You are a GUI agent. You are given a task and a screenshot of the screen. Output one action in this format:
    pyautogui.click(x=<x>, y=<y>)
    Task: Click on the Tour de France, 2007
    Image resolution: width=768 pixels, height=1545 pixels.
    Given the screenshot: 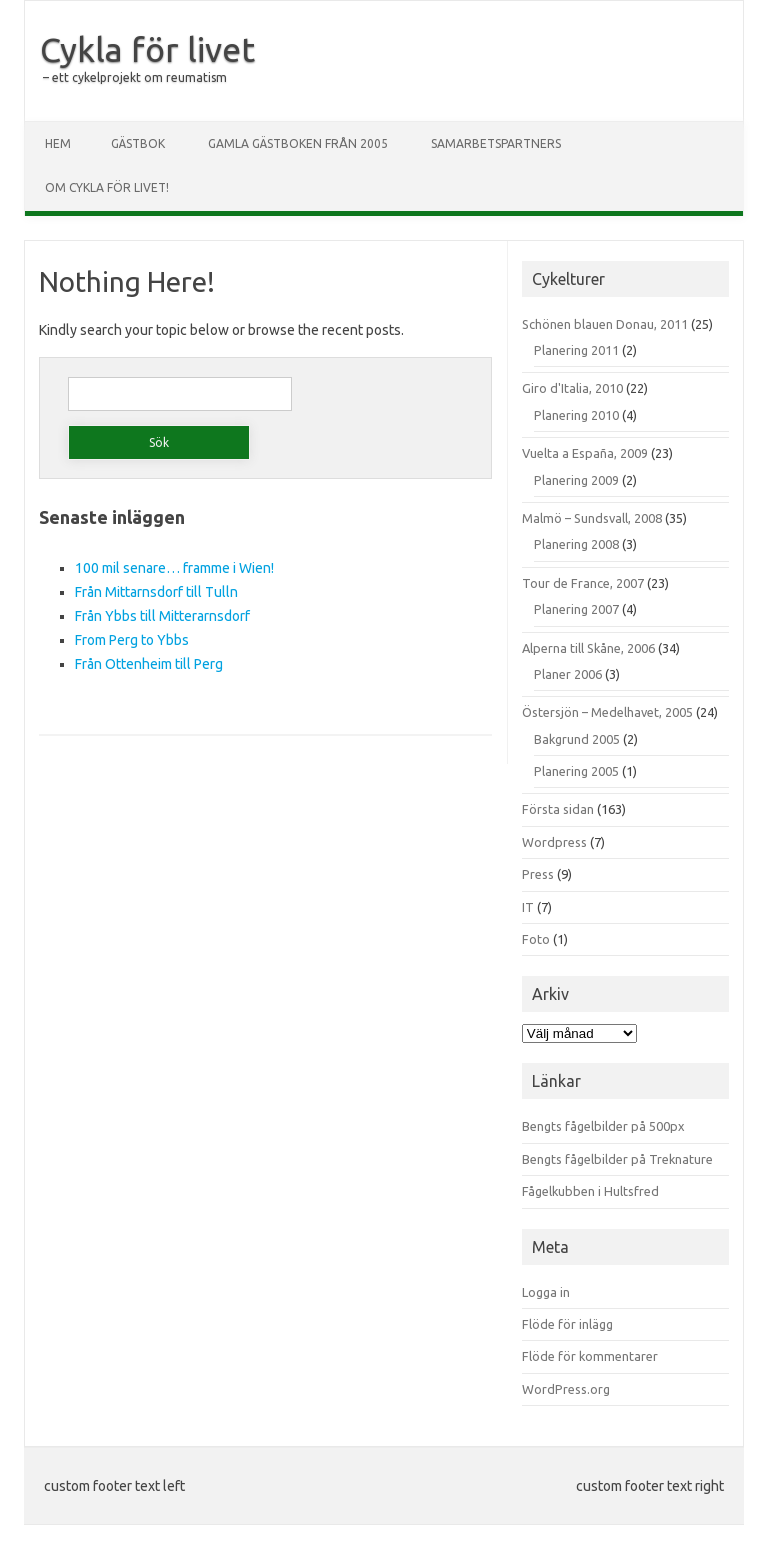 What is the action you would take?
    pyautogui.click(x=583, y=583)
    